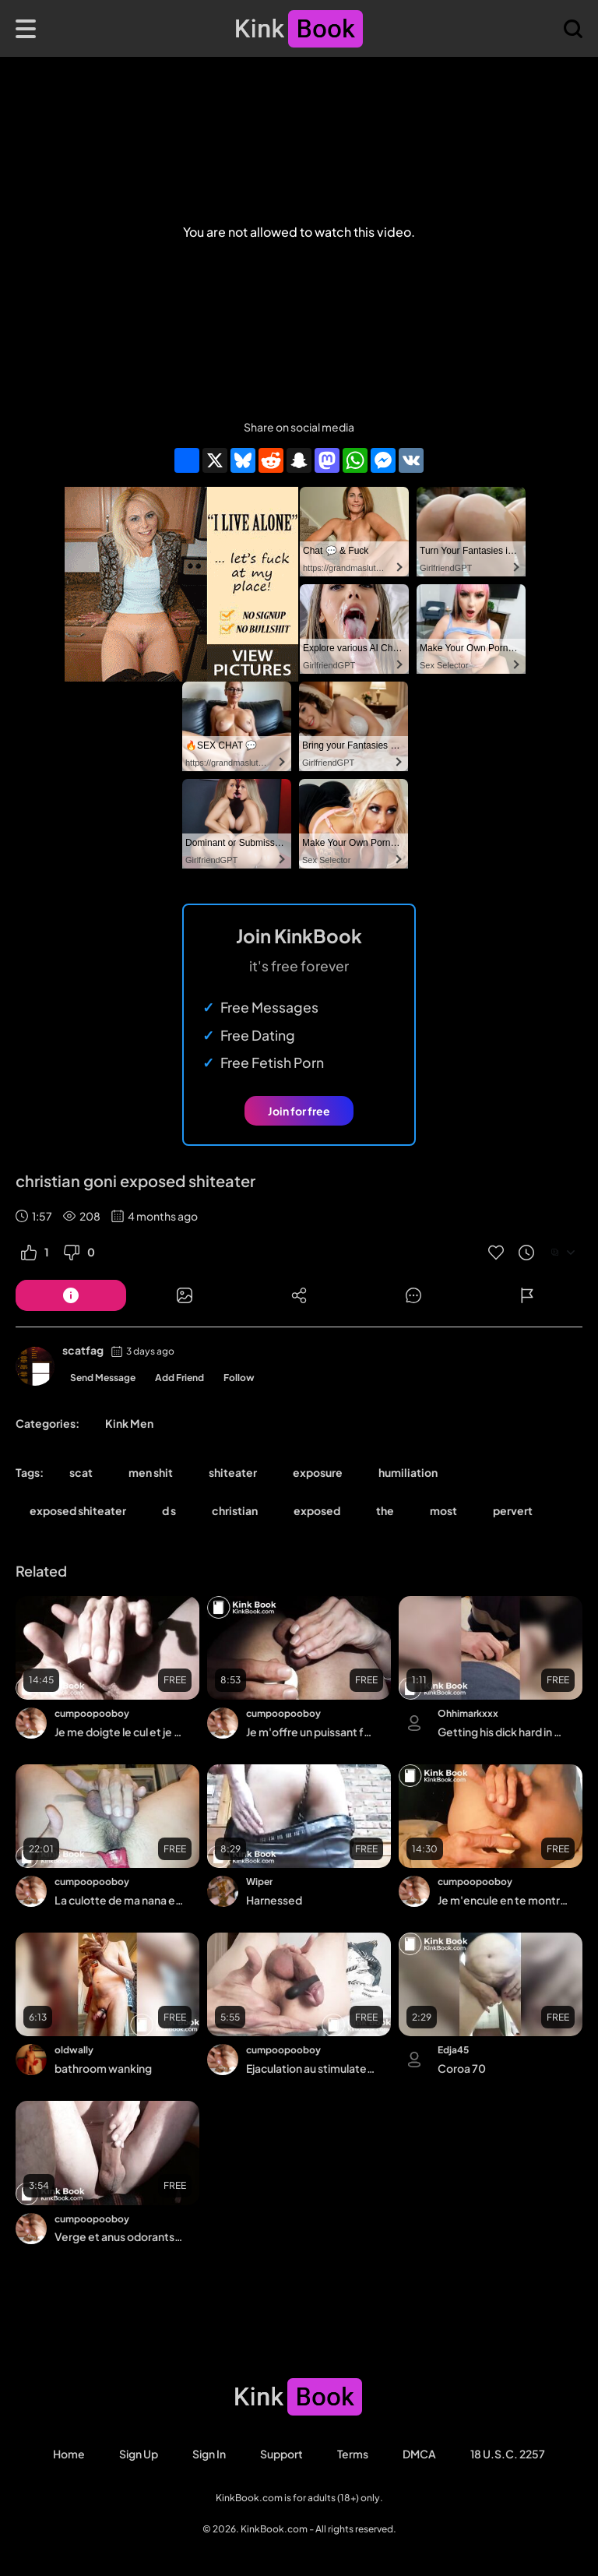  Describe the element at coordinates (453, 2050) in the screenshot. I see `Edja45` at that location.